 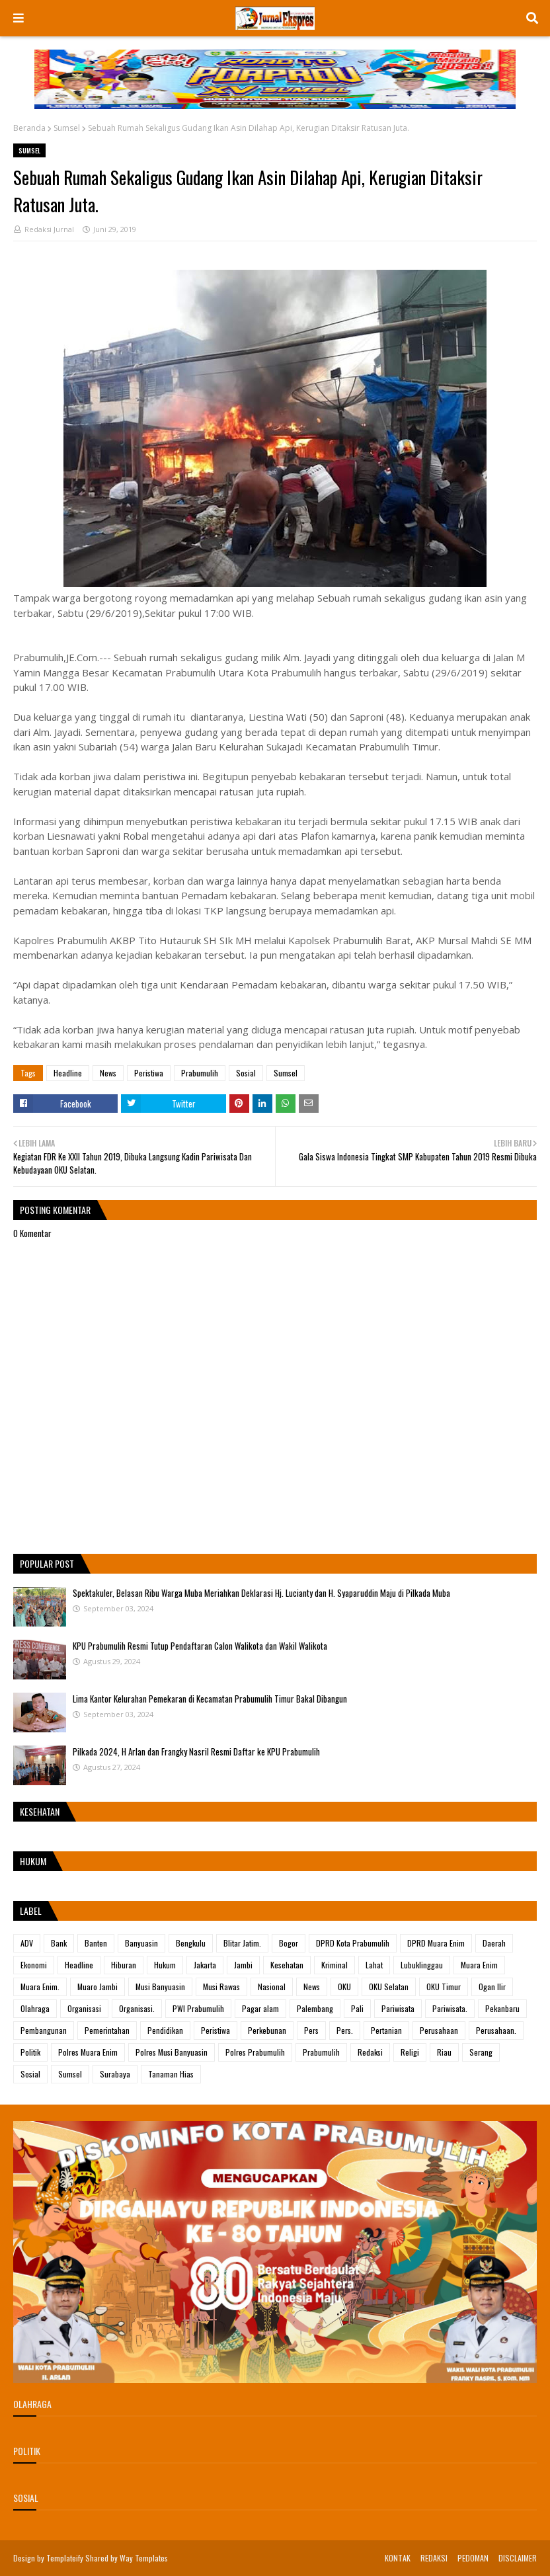 What do you see at coordinates (88, 2052) in the screenshot?
I see `Polres Muara Enim` at bounding box center [88, 2052].